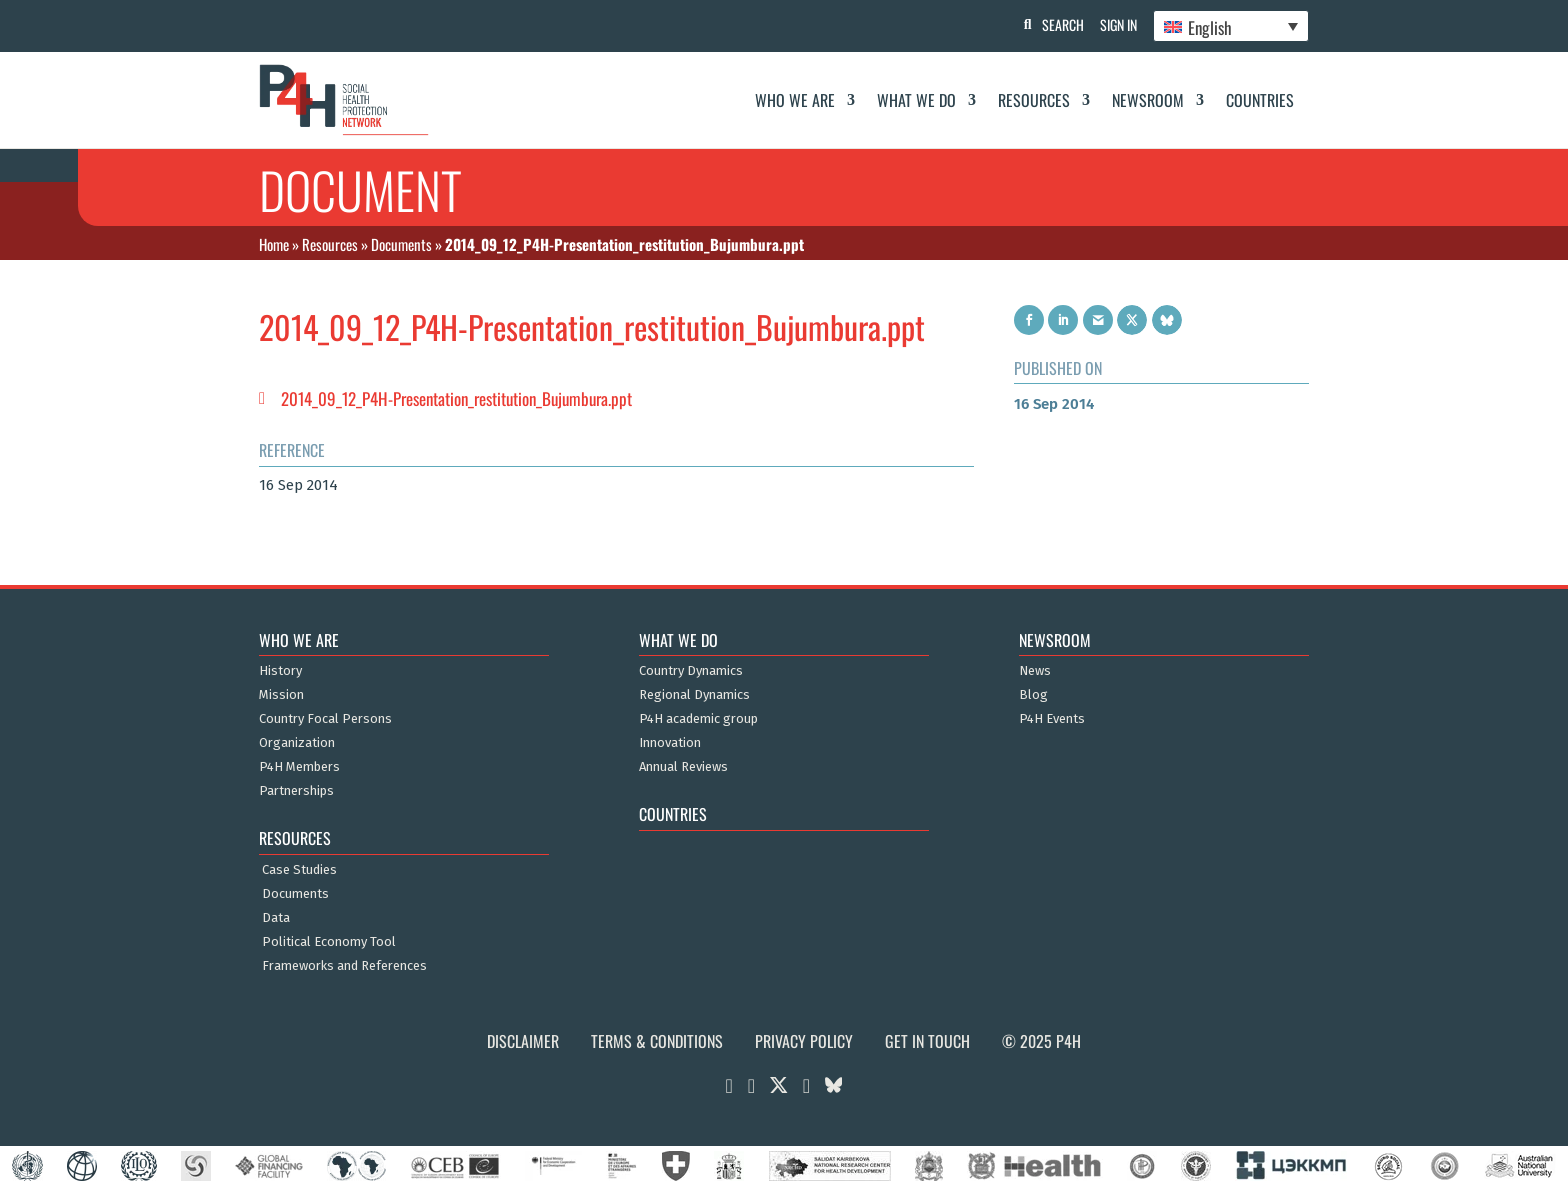 The image size is (1568, 1186). Describe the element at coordinates (1055, 24) in the screenshot. I see `Search` at that location.